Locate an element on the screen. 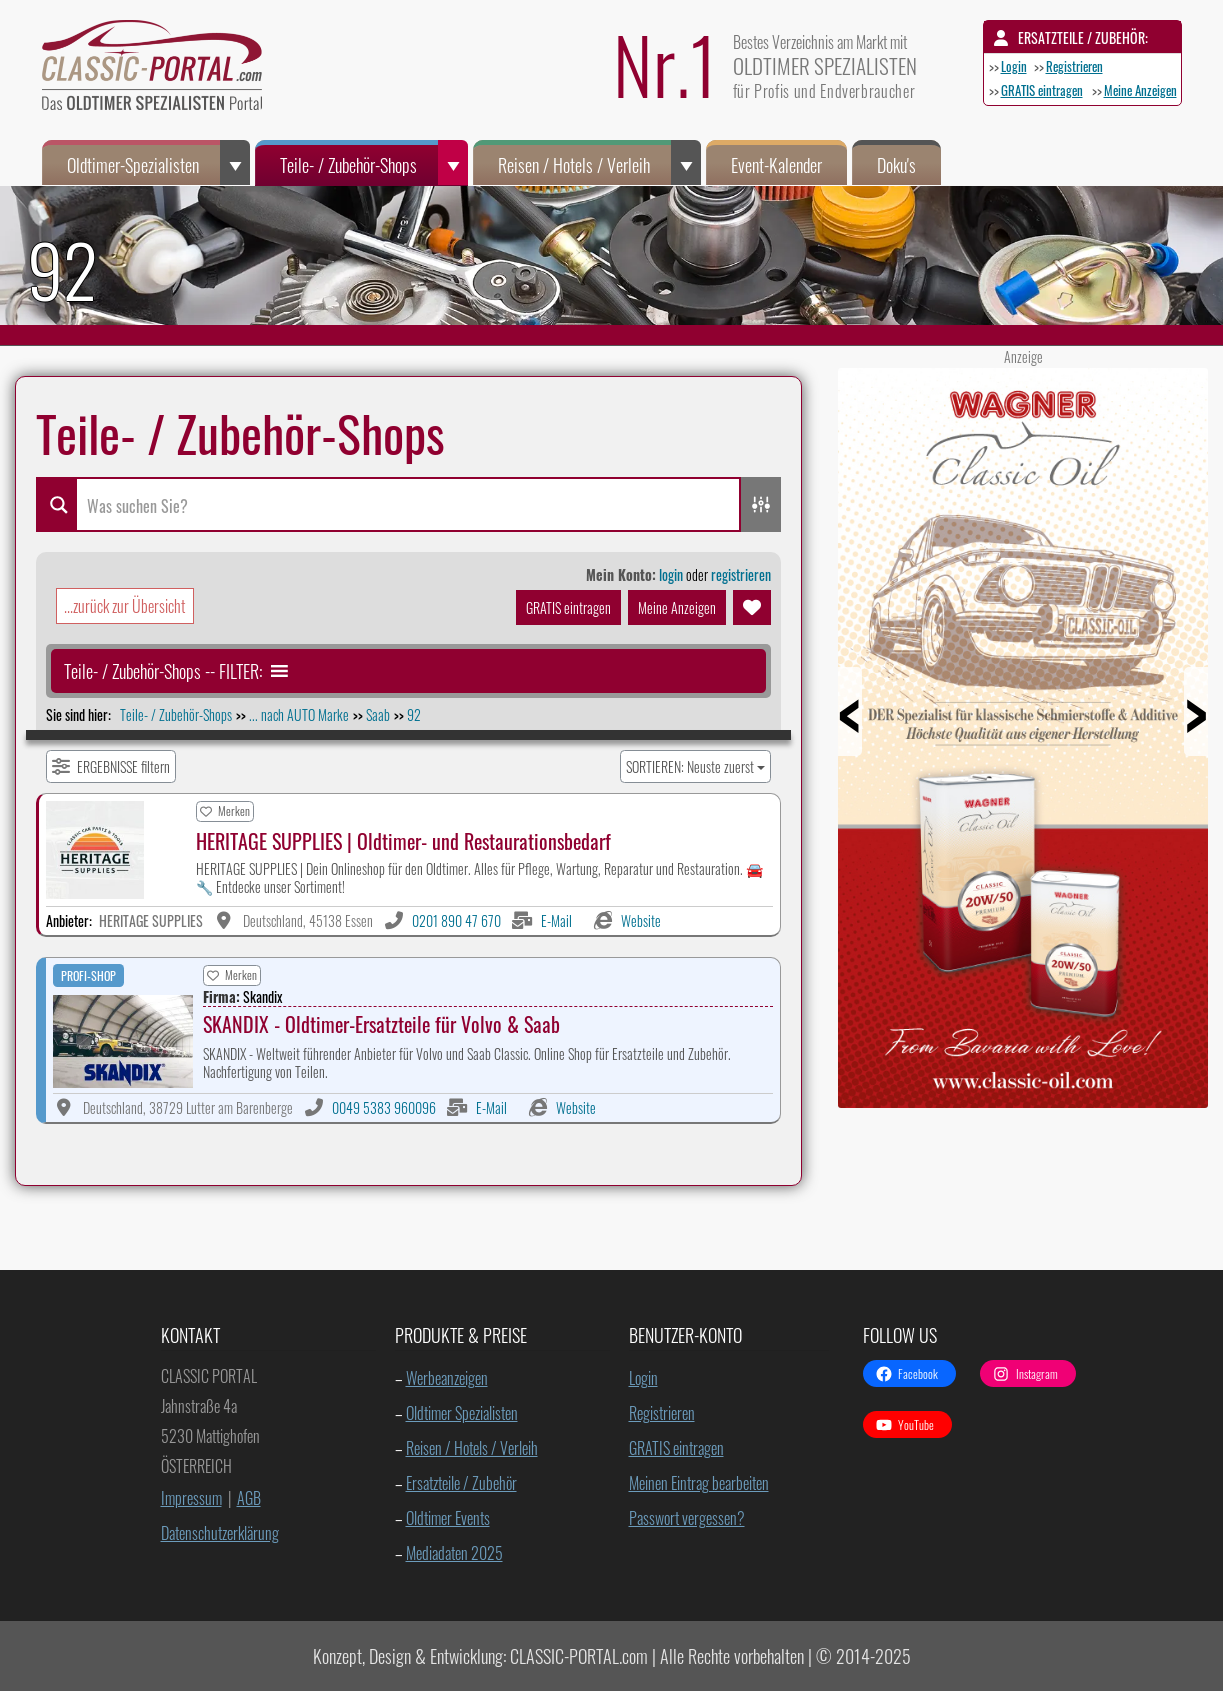 Image resolution: width=1223 pixels, height=1691 pixels. HERITAGE SUPPLIES | Oldtimer- und Restaurationsbedarf is located at coordinates (403, 841).